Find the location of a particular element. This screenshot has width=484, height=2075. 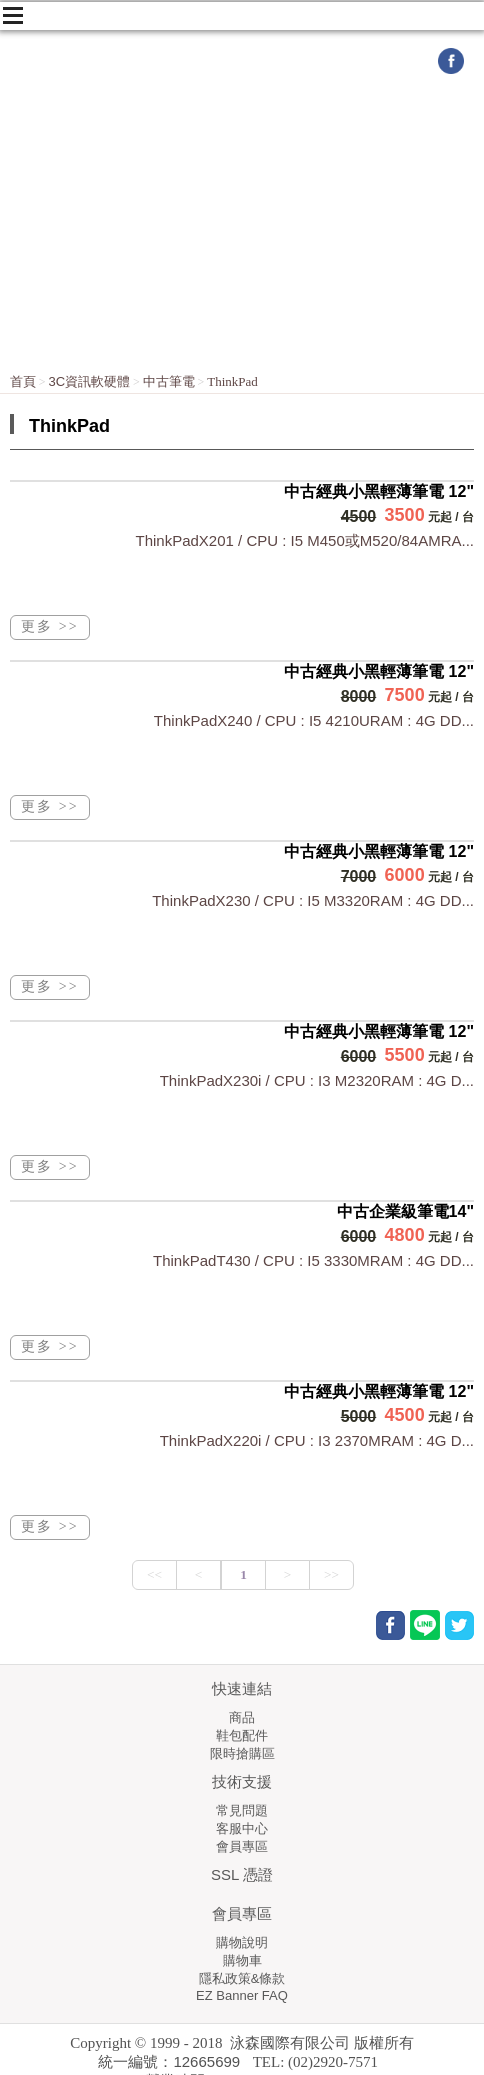

客服中心 is located at coordinates (242, 1828).